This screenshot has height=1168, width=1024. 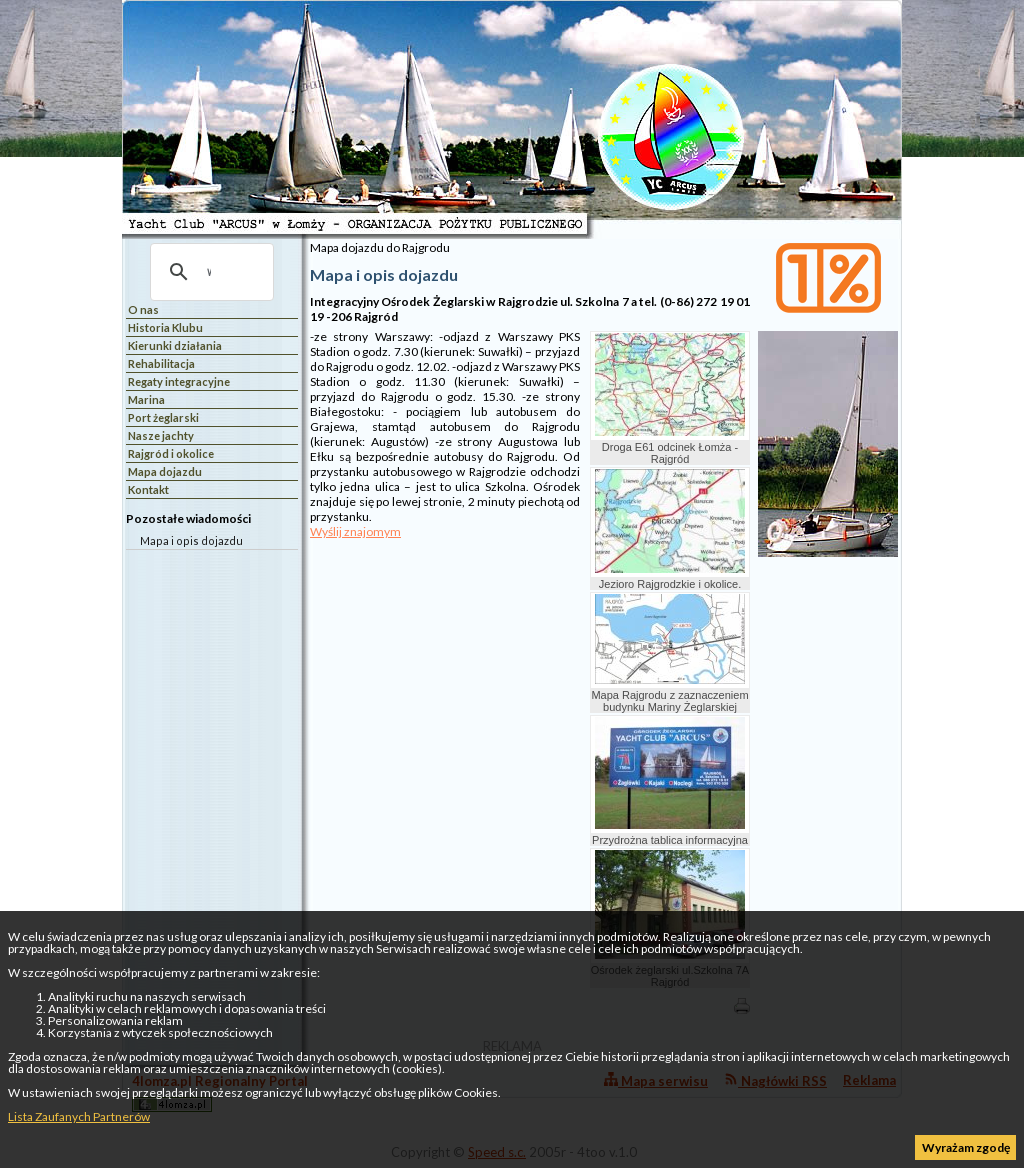 What do you see at coordinates (163, 417) in the screenshot?
I see `Port żeglarski` at bounding box center [163, 417].